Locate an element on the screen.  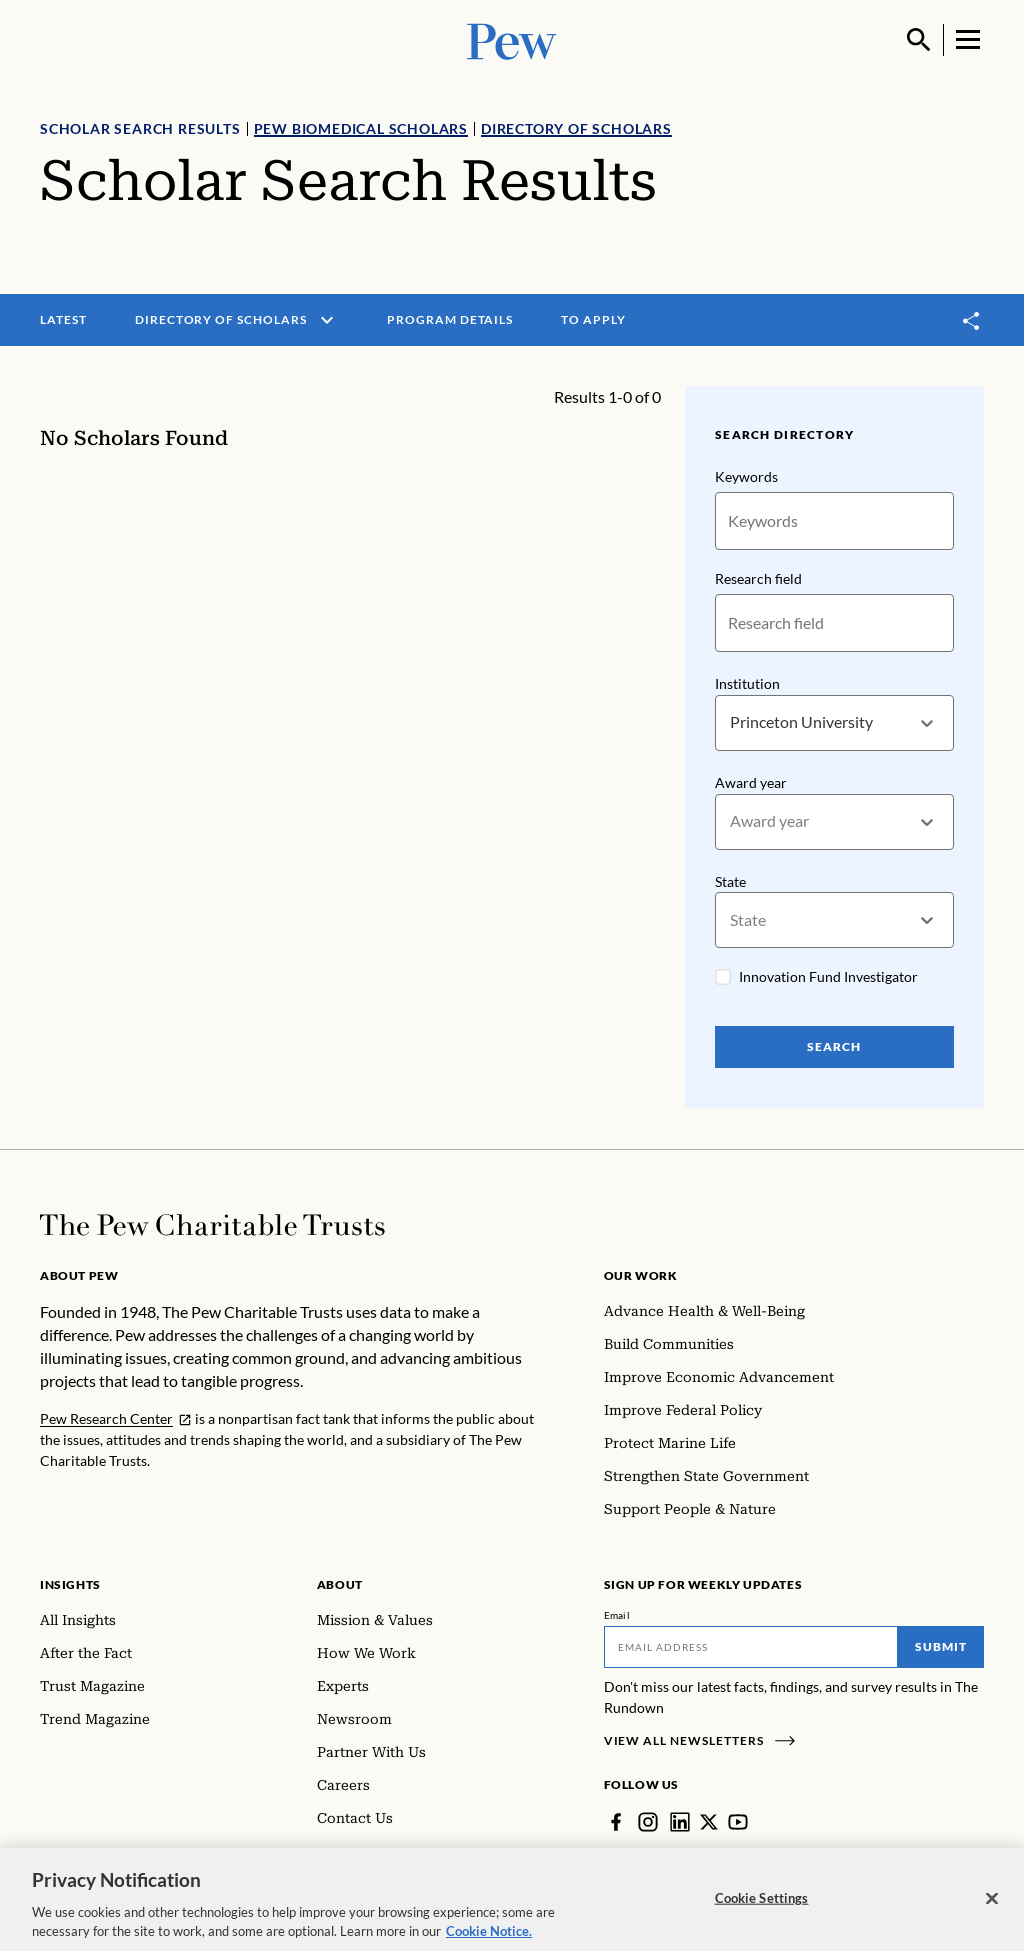
Award year is located at coordinates (751, 782).